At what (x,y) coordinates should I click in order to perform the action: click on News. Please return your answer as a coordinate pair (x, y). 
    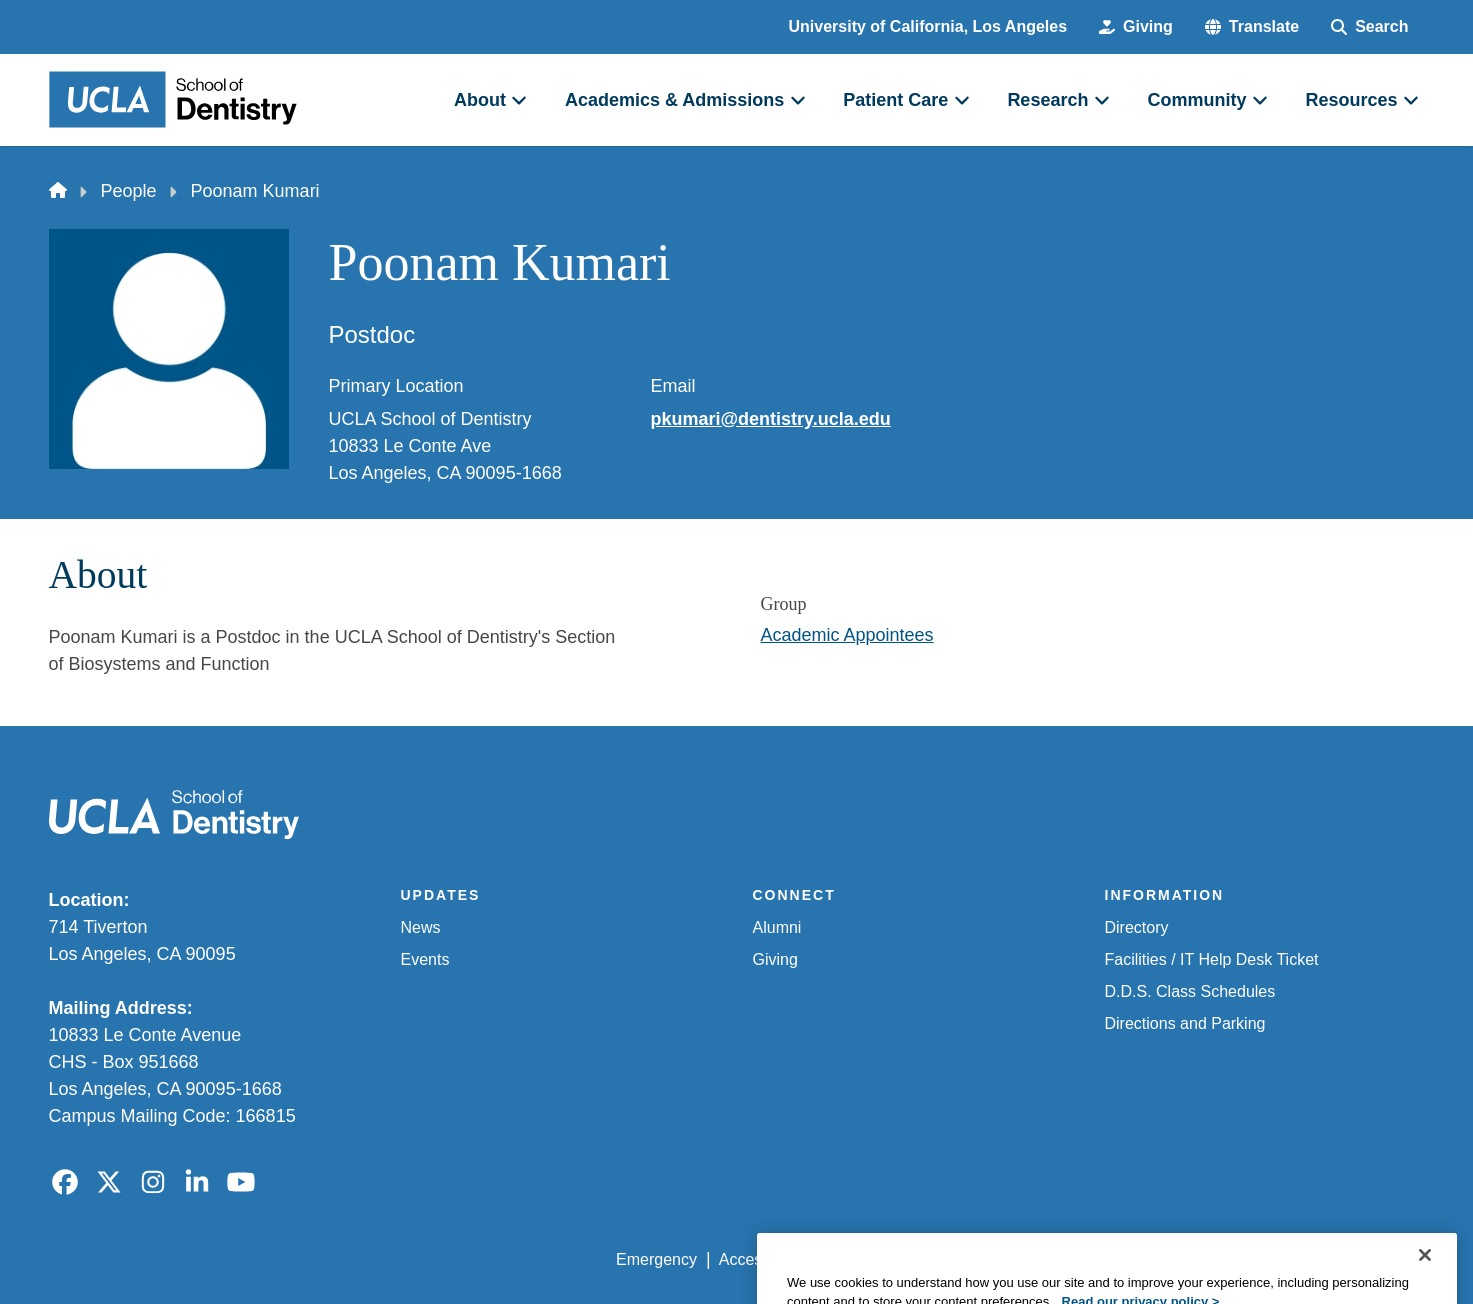
    Looking at the image, I should click on (421, 927).